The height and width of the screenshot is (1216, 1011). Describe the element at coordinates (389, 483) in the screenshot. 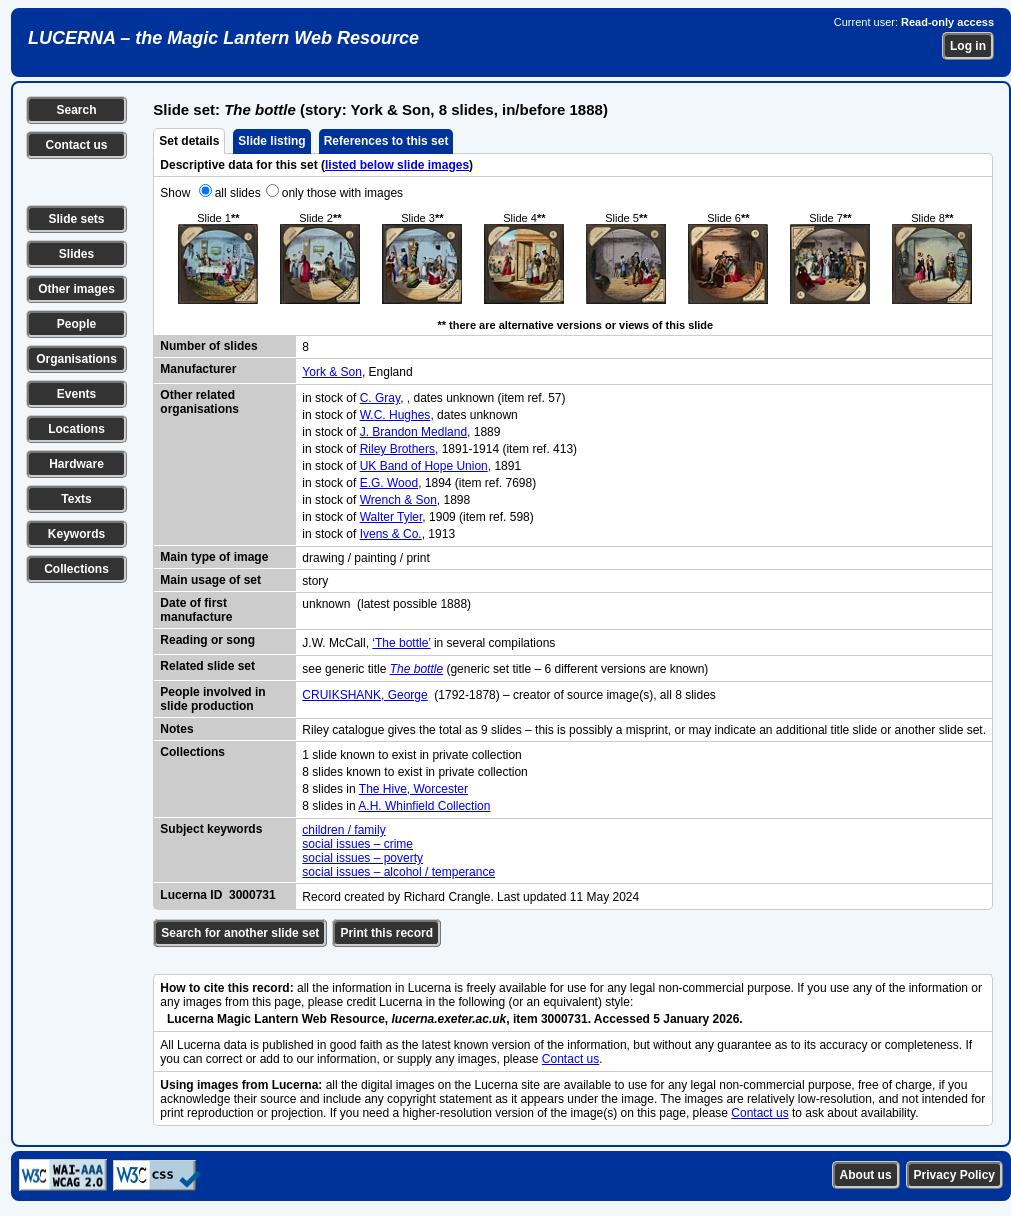

I see `E.G. Wood` at that location.